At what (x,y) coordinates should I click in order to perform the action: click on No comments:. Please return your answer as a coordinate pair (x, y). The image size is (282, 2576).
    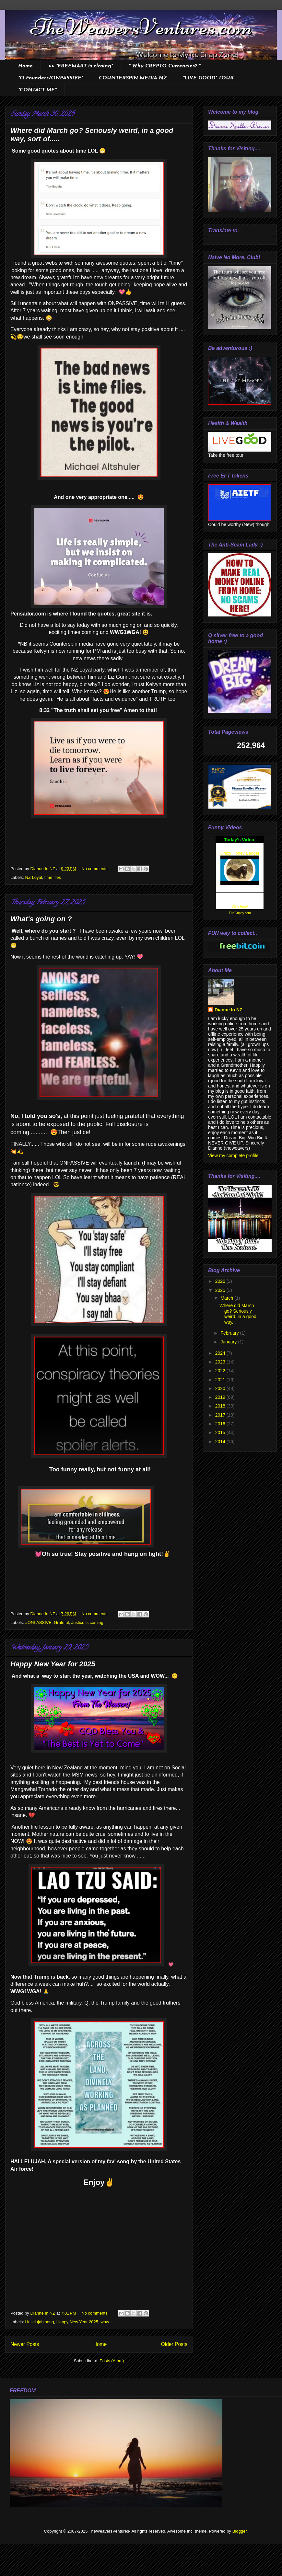
    Looking at the image, I should click on (95, 868).